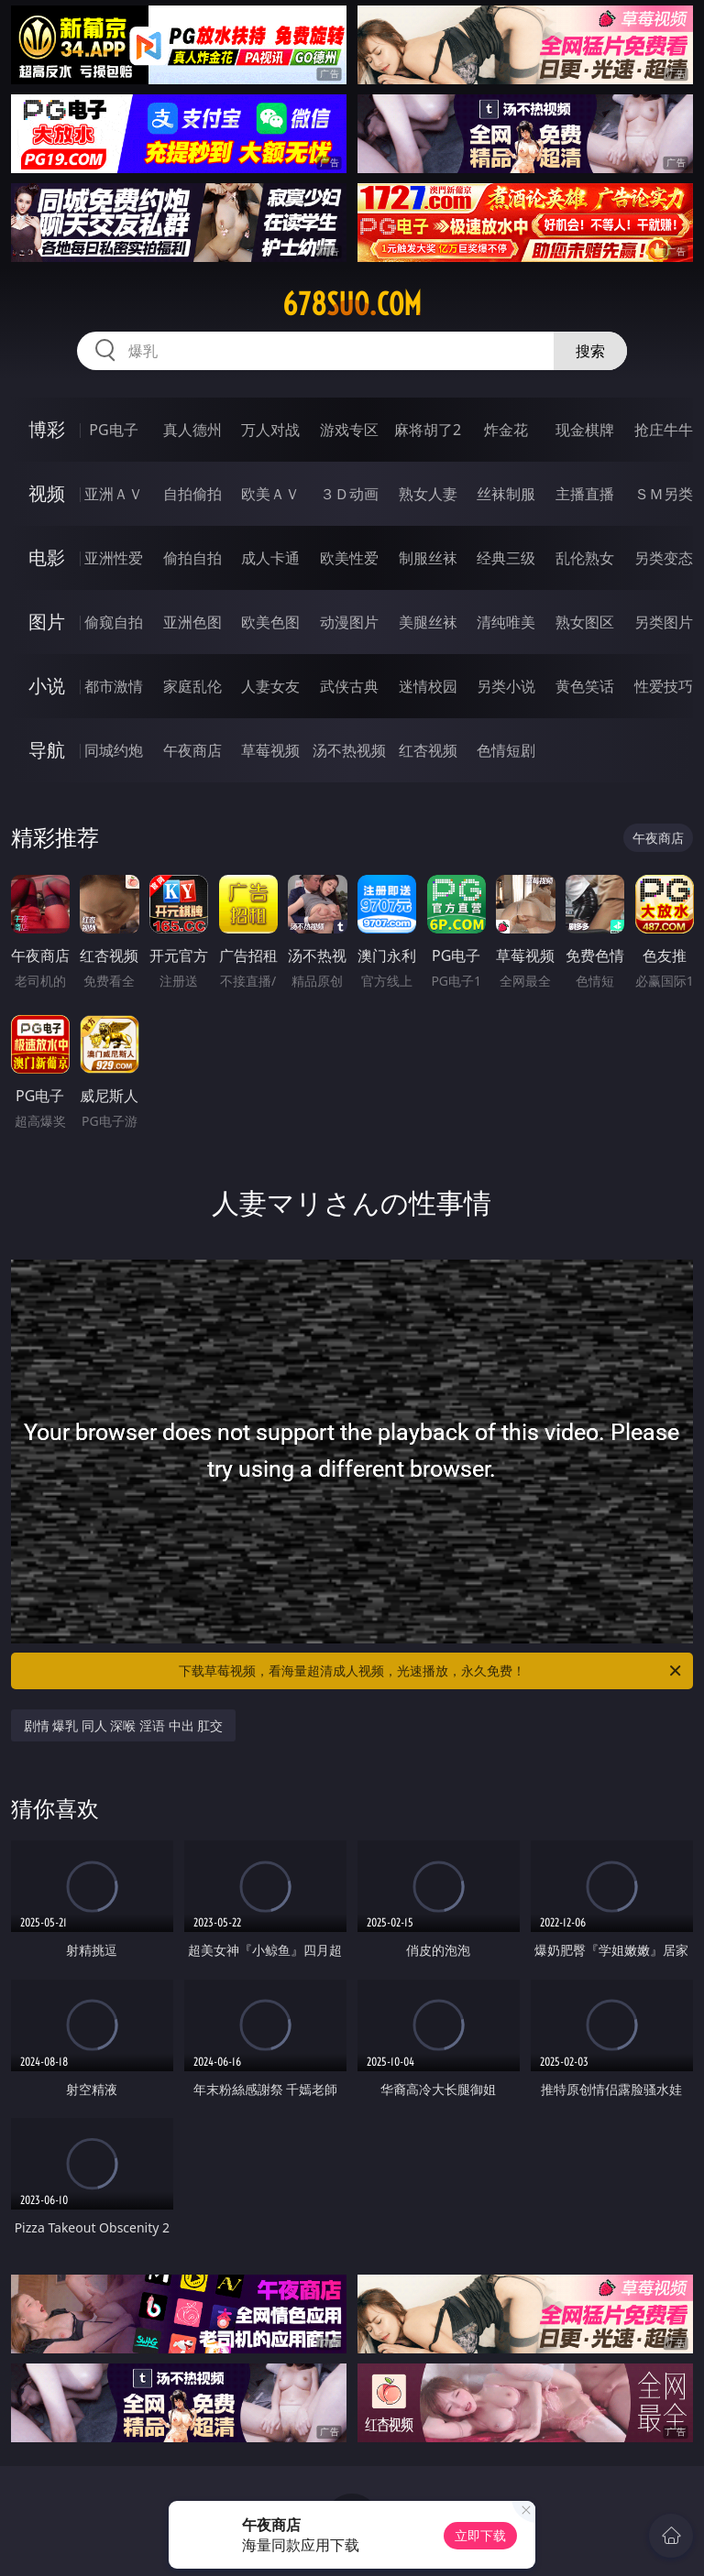 The width and height of the screenshot is (704, 2576). I want to click on 搜索, so click(590, 351).